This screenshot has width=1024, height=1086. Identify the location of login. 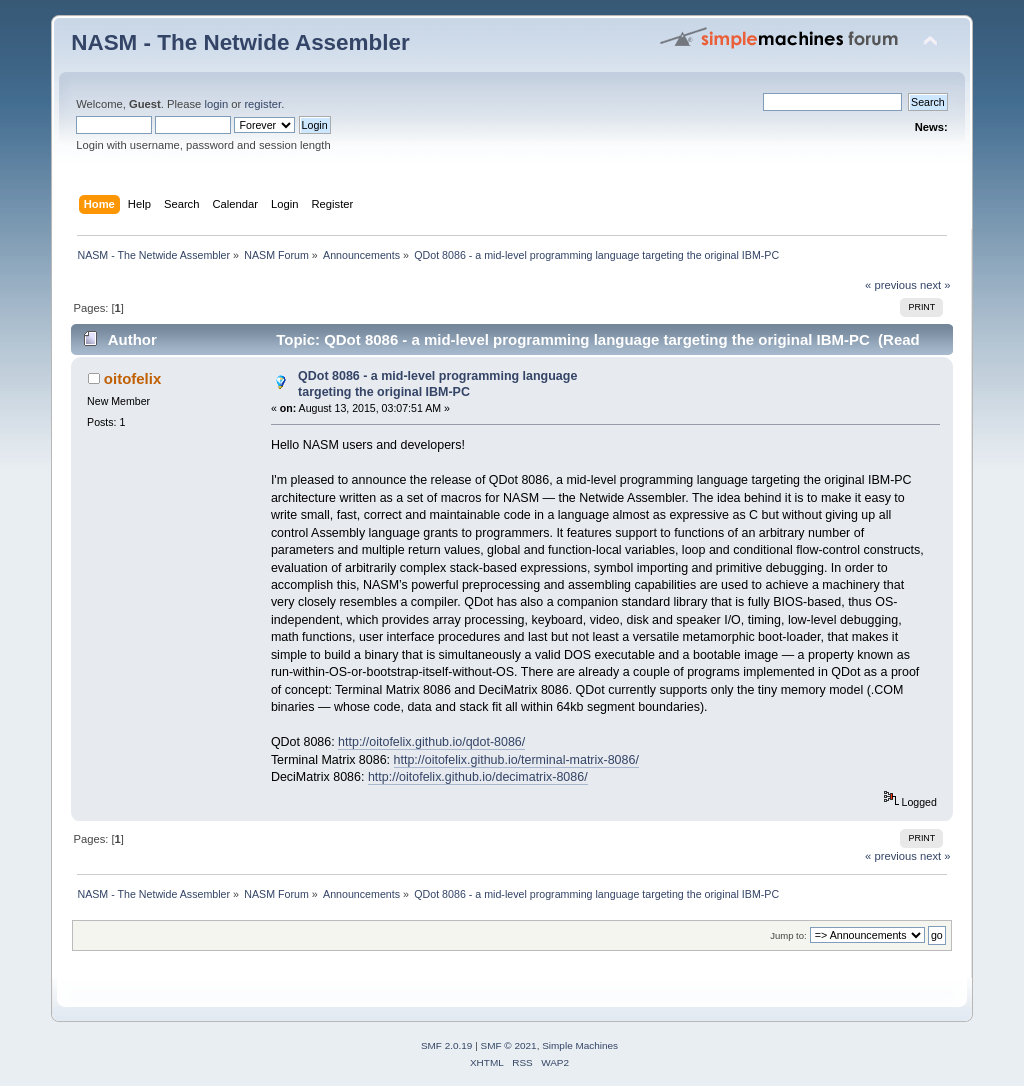
(216, 104).